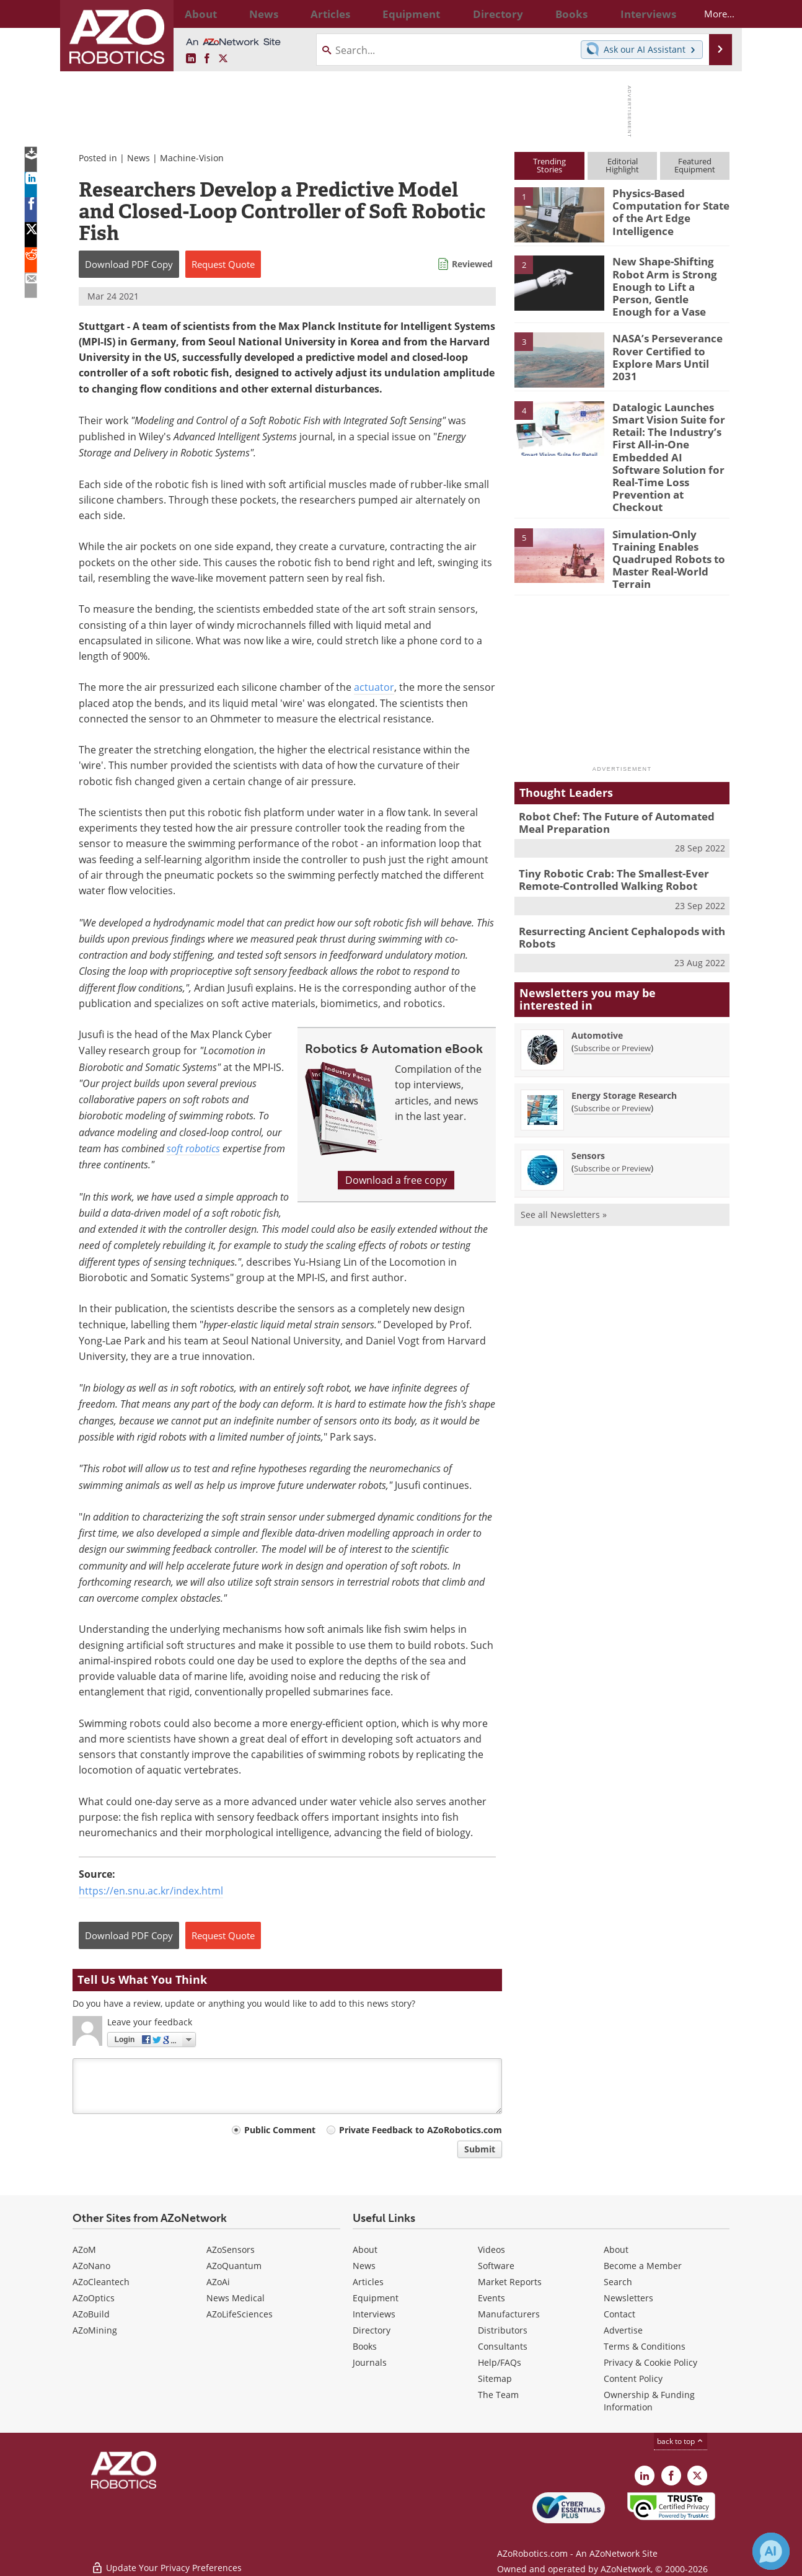 The height and width of the screenshot is (2576, 802). I want to click on Privacy & Cookie Policy, so click(650, 2362).